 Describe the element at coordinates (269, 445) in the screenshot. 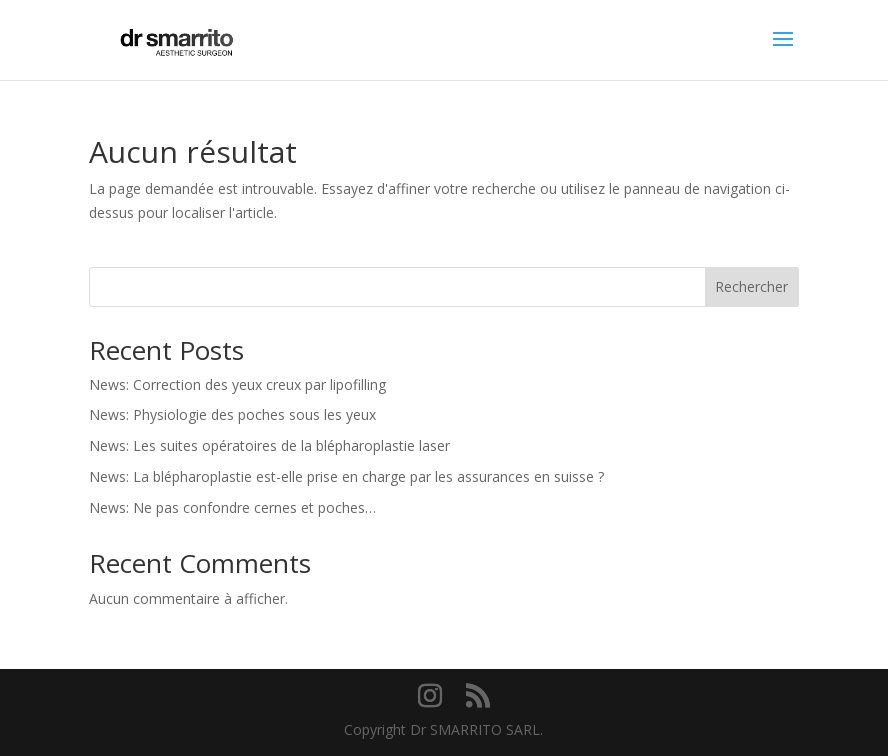

I see `News: Les suites opératoires de la blépharoplastie laser` at that location.